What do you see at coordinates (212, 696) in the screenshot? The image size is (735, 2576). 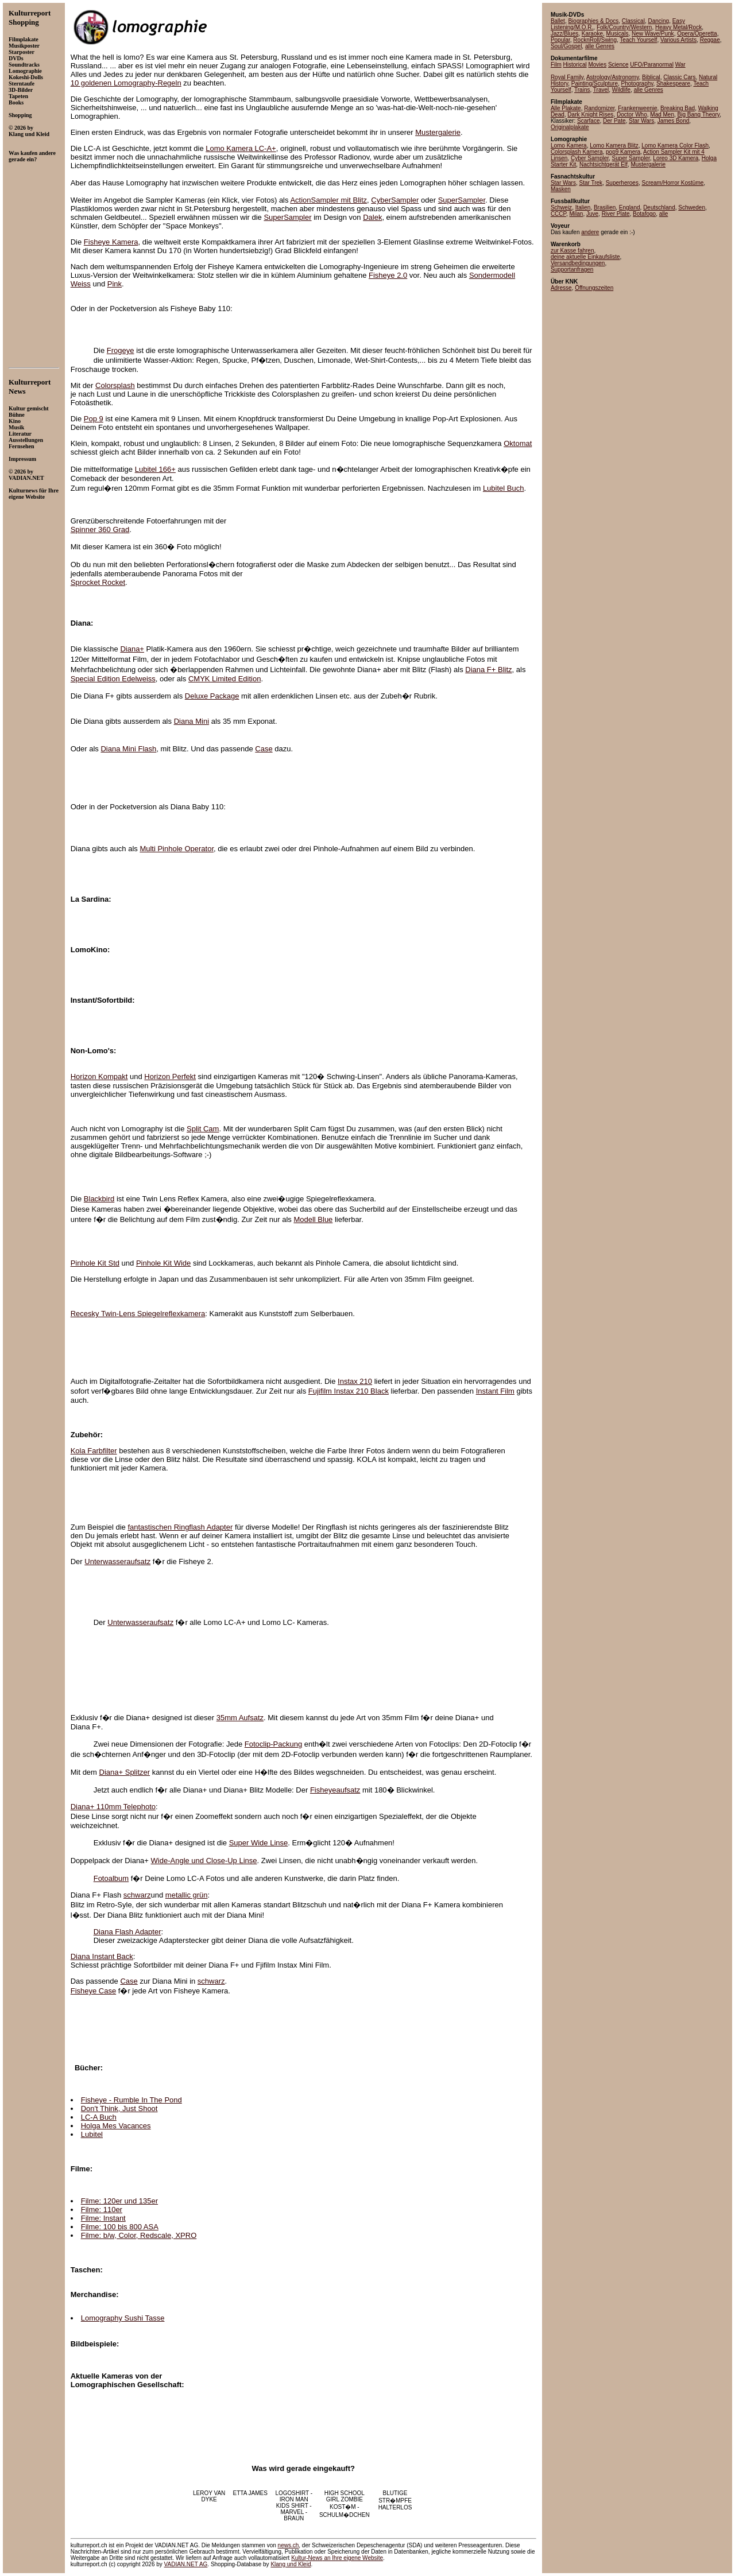 I see `Deluxe Package` at bounding box center [212, 696].